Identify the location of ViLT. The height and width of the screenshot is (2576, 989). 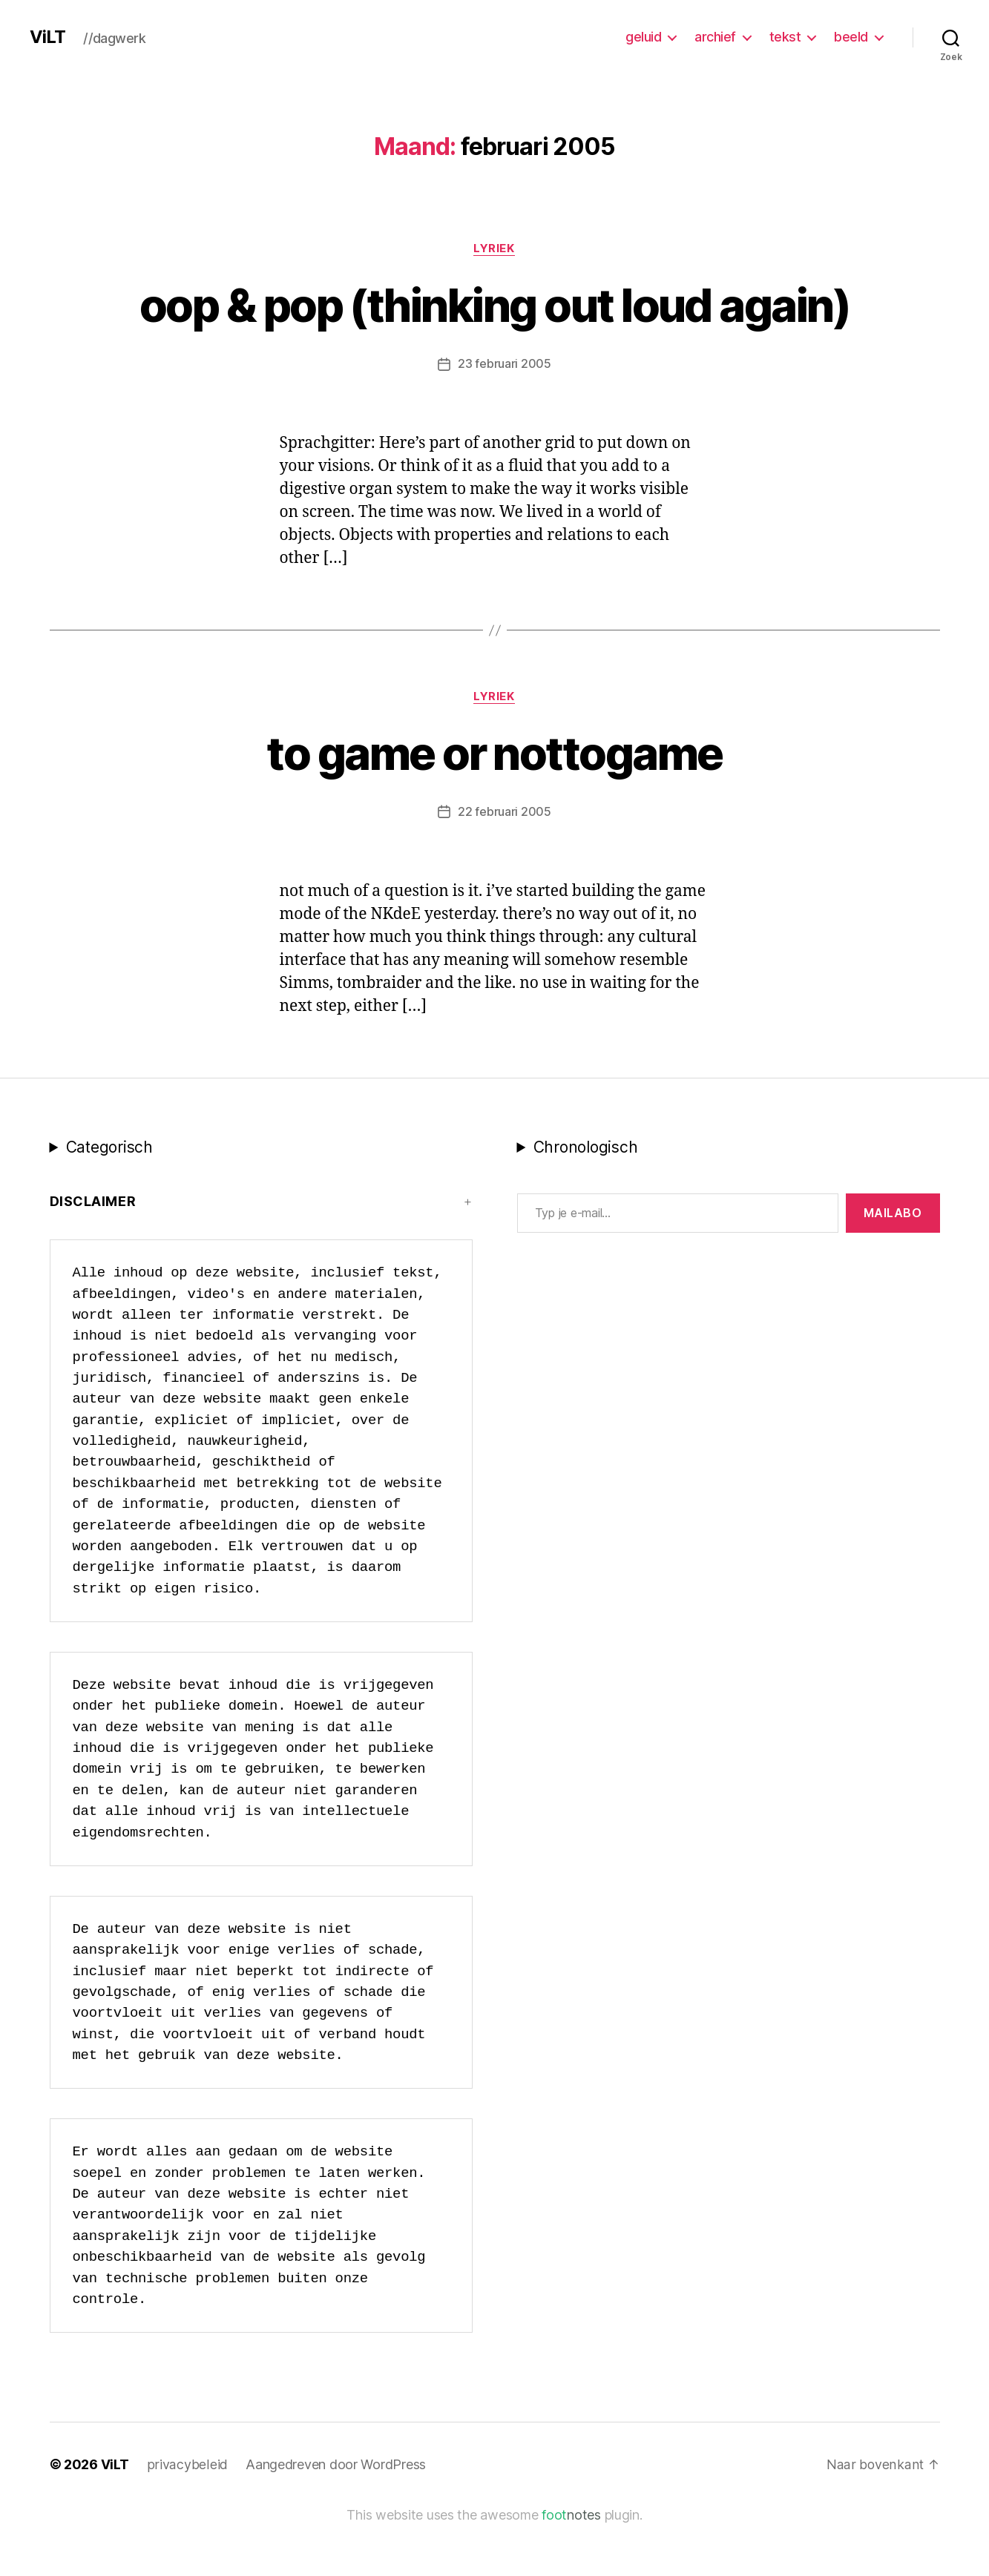
(47, 37).